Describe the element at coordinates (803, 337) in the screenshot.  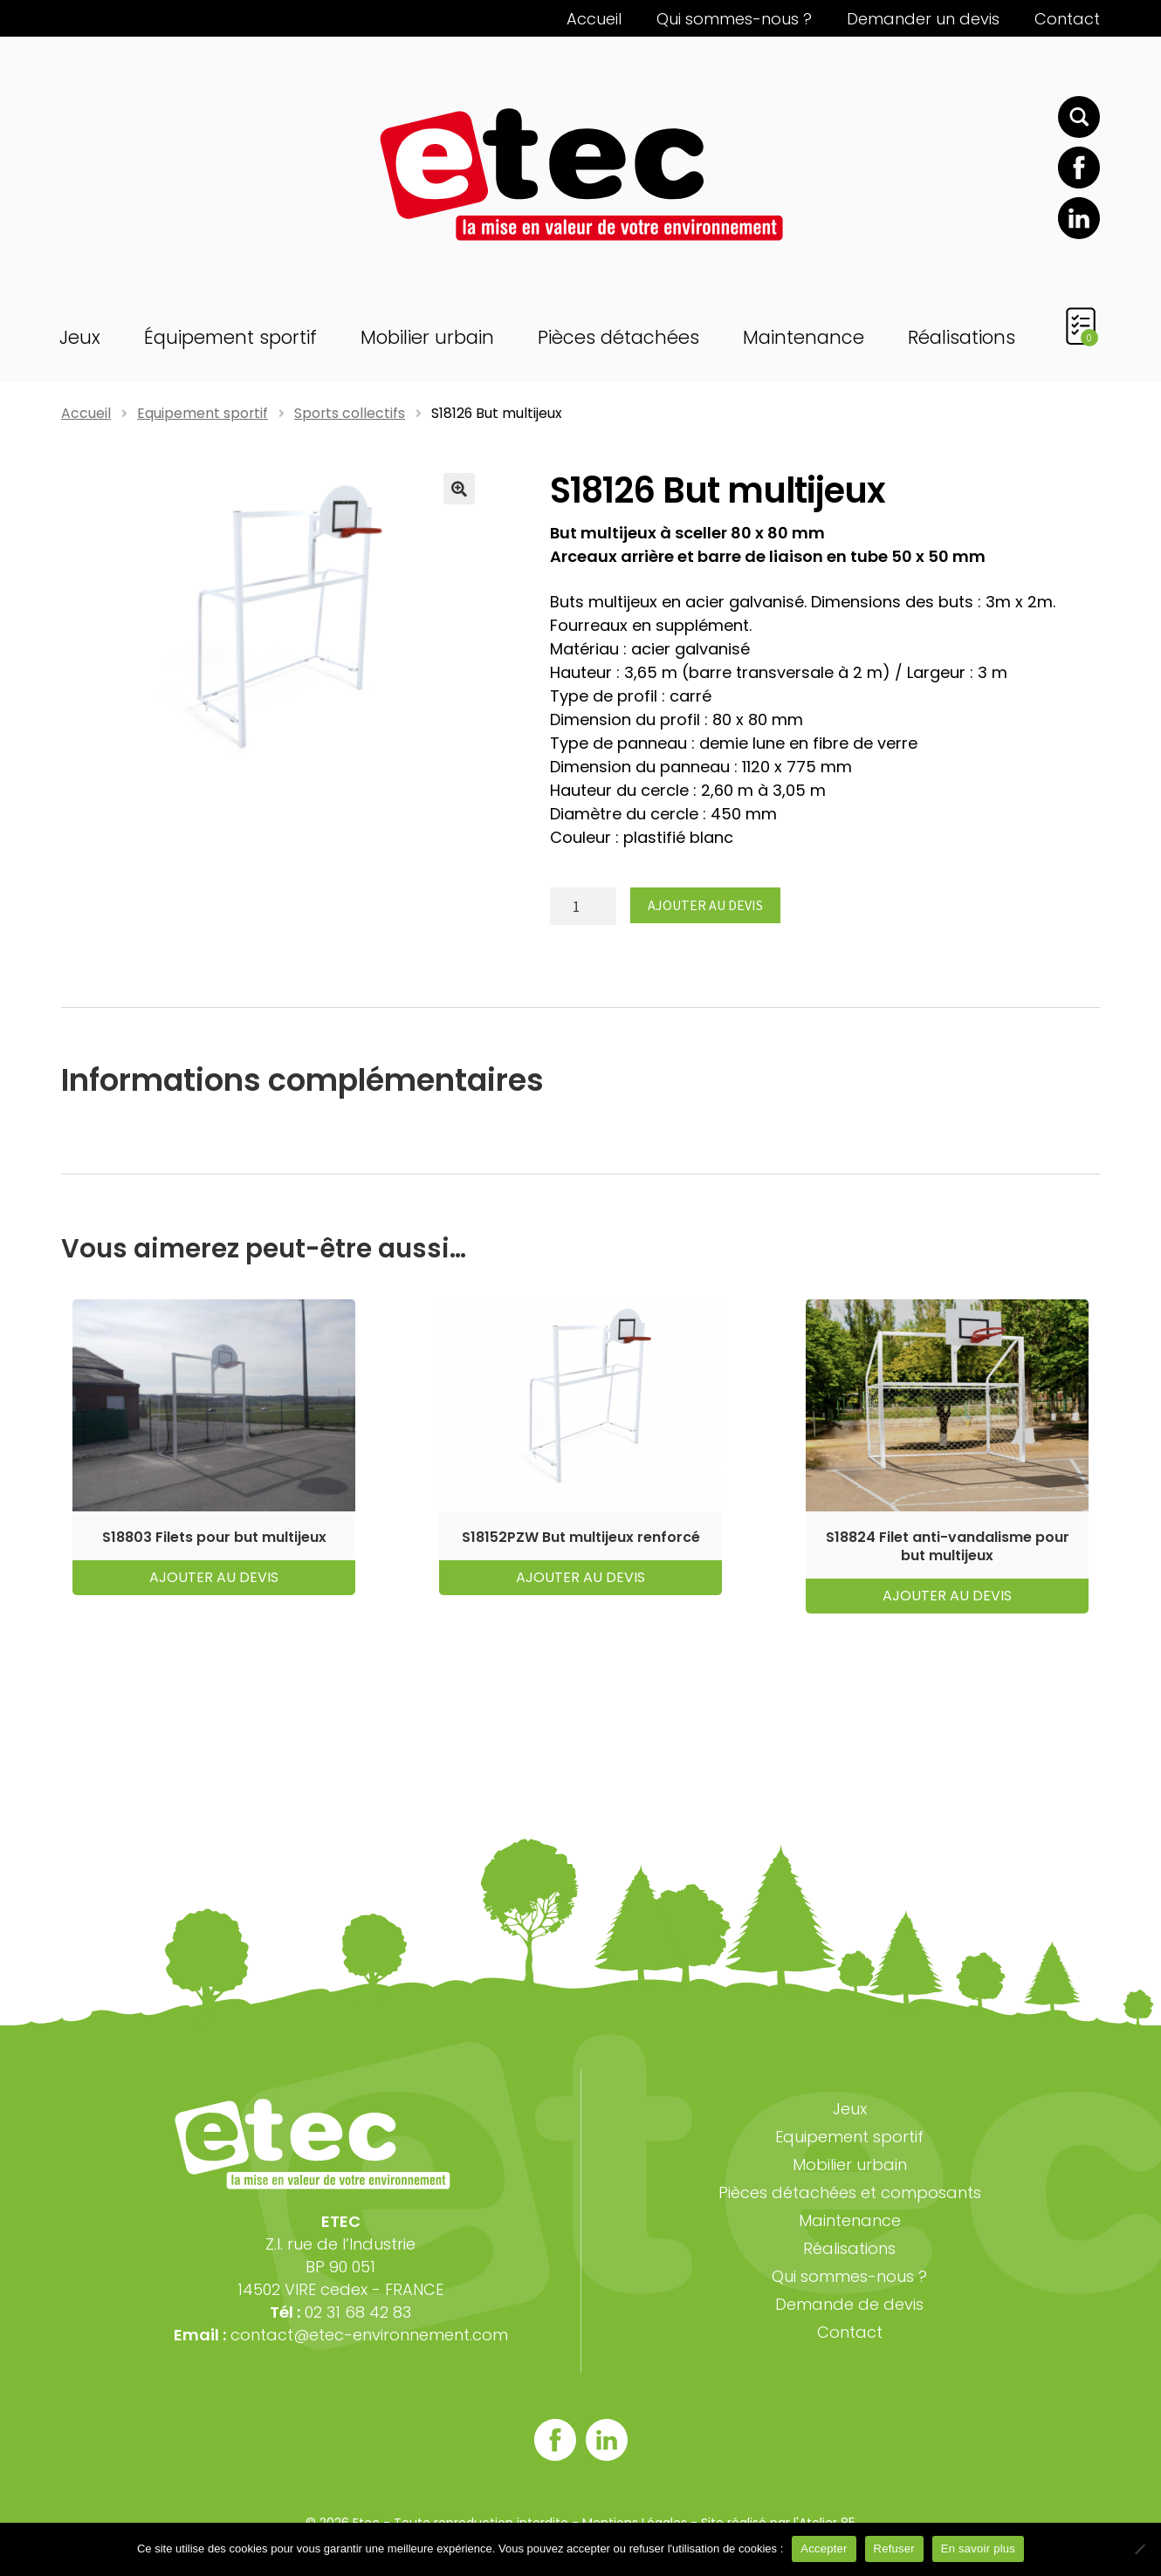
I see `Maintenance` at that location.